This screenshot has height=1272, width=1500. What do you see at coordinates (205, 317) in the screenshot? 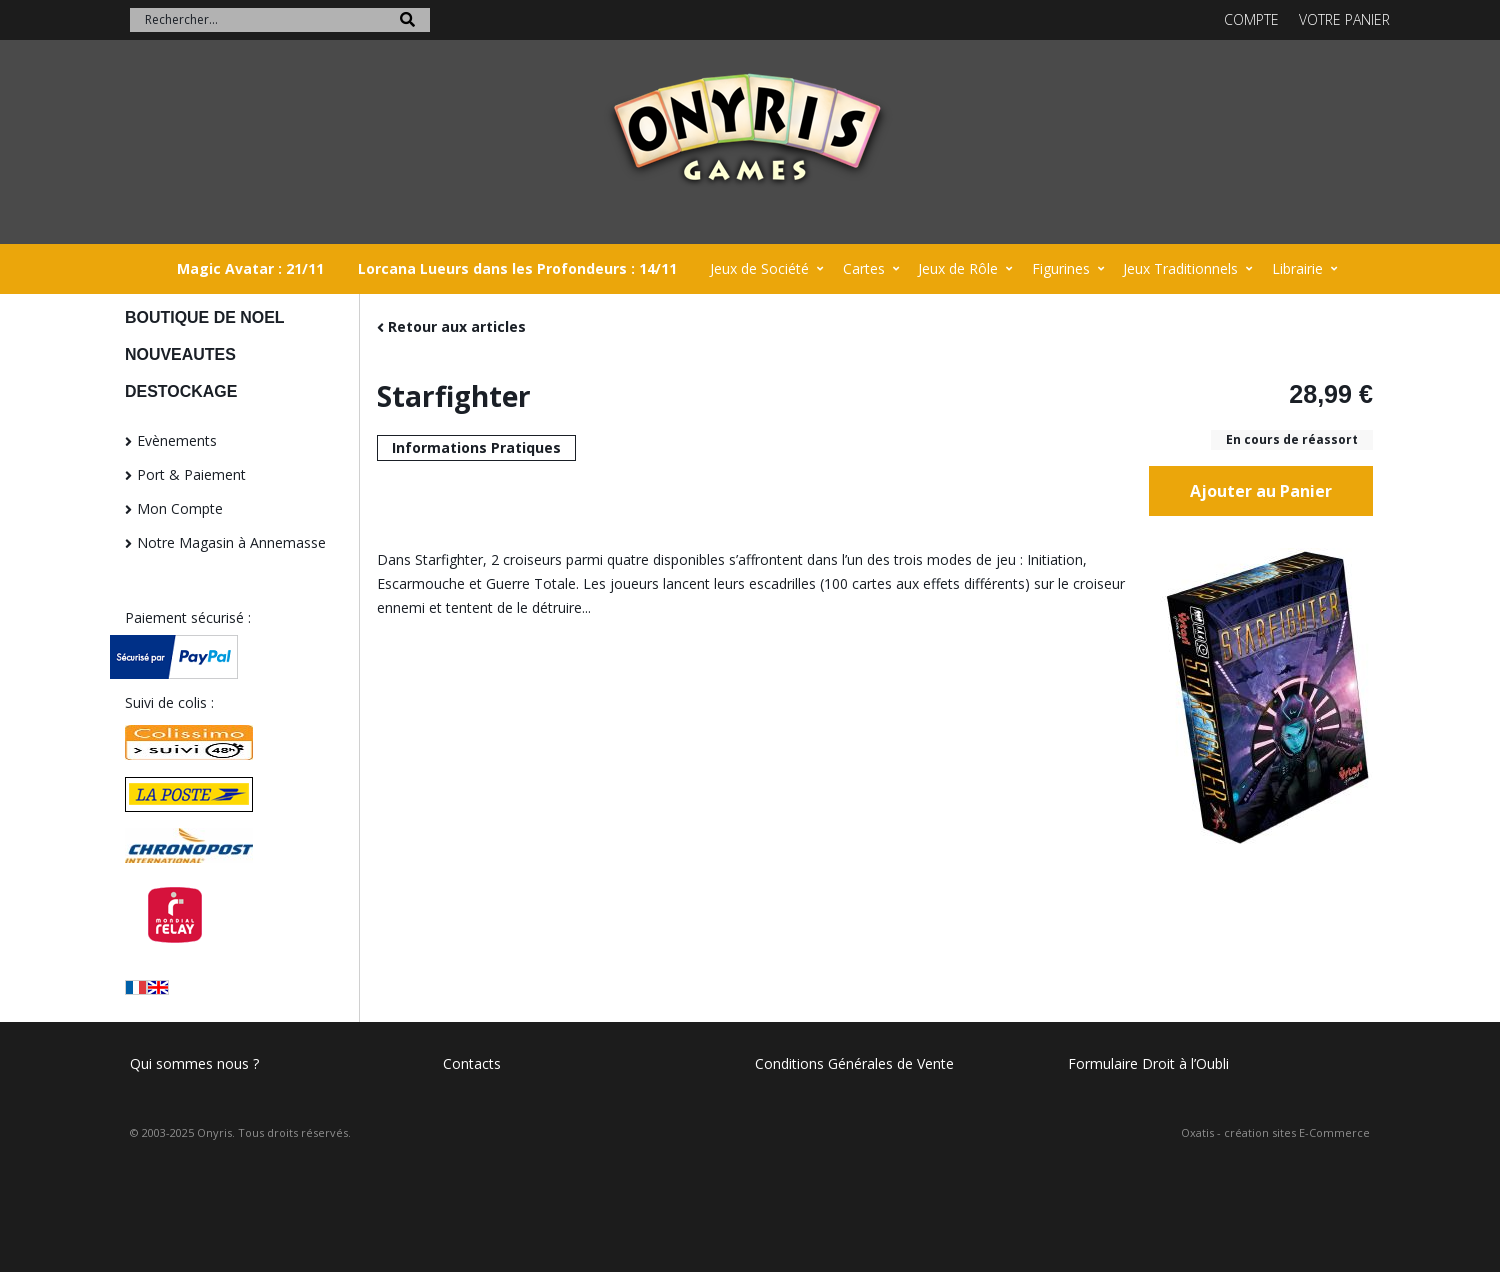
I see `BOUTIQUE DE NOEL` at bounding box center [205, 317].